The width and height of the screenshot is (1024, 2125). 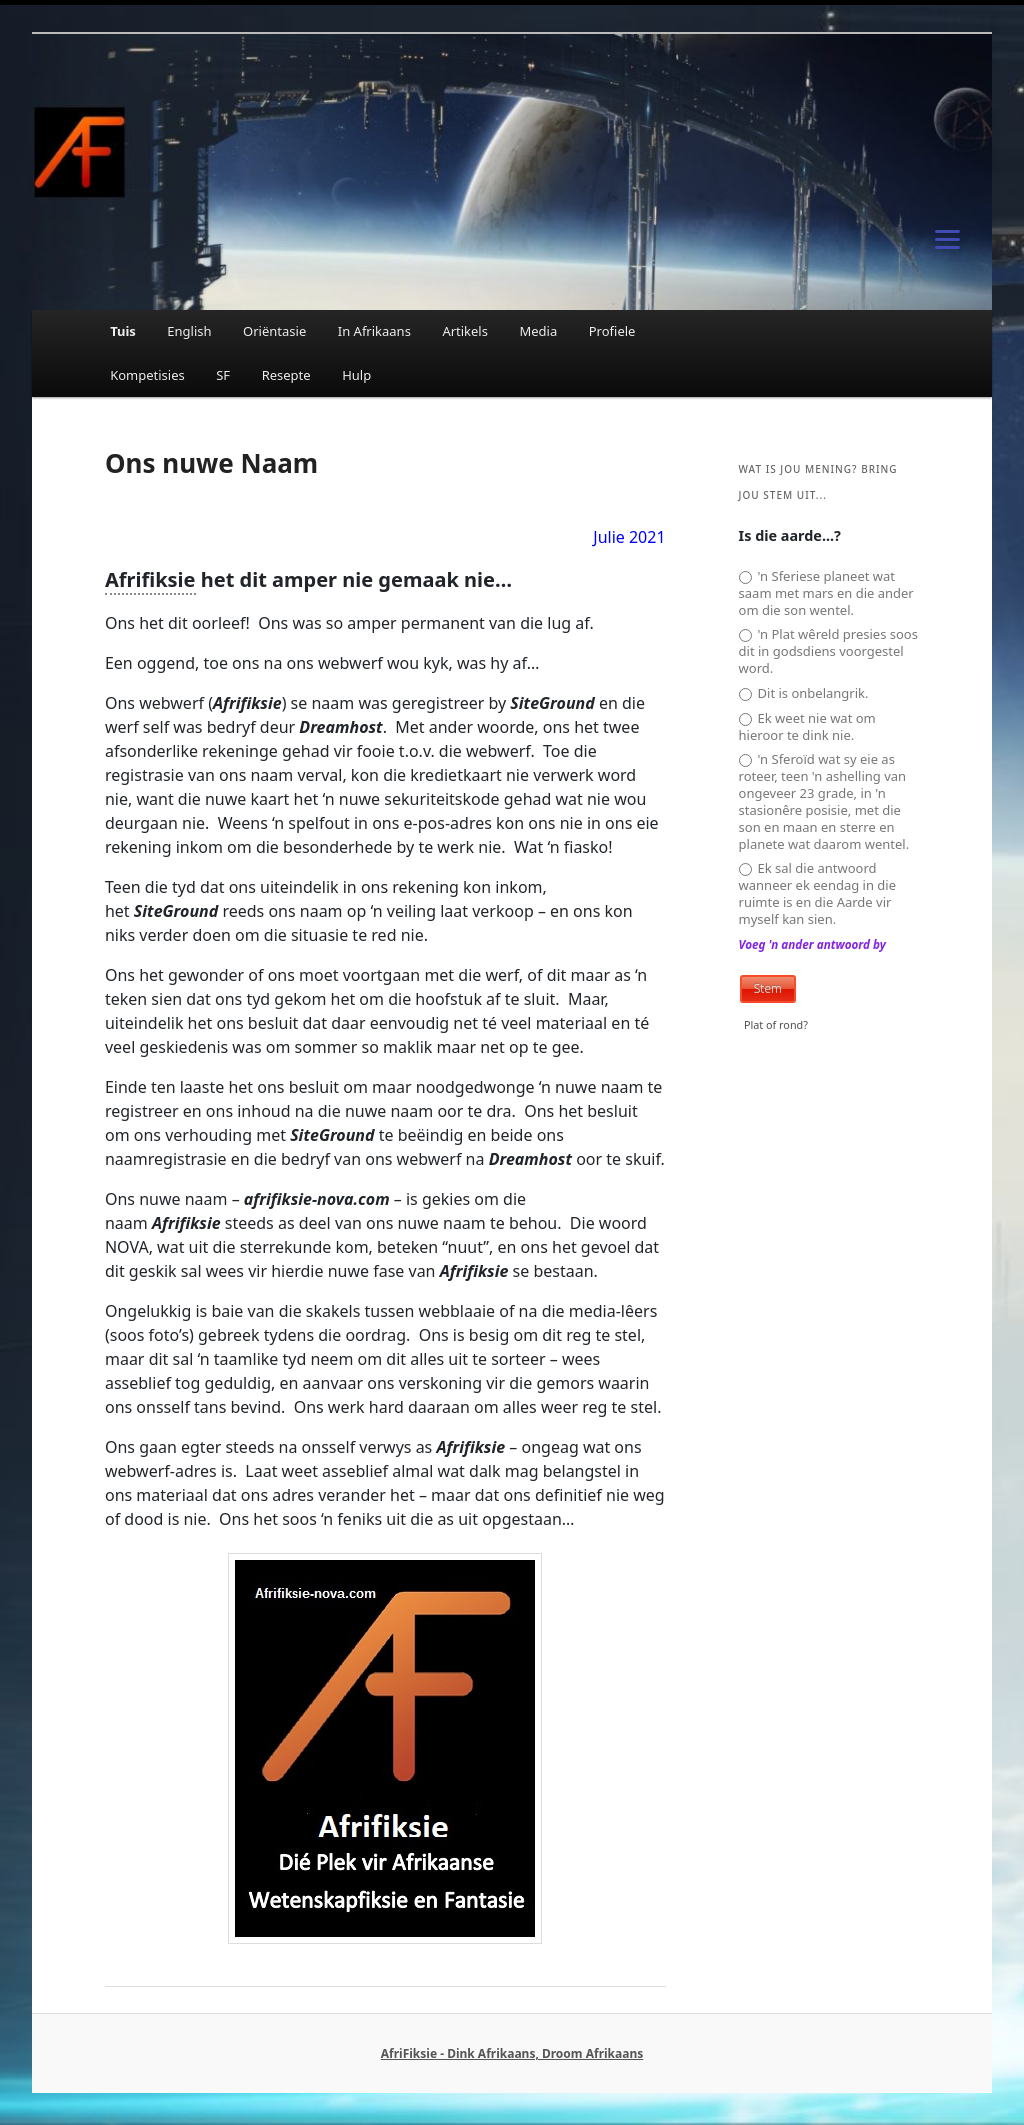 I want to click on SF, so click(x=223, y=375).